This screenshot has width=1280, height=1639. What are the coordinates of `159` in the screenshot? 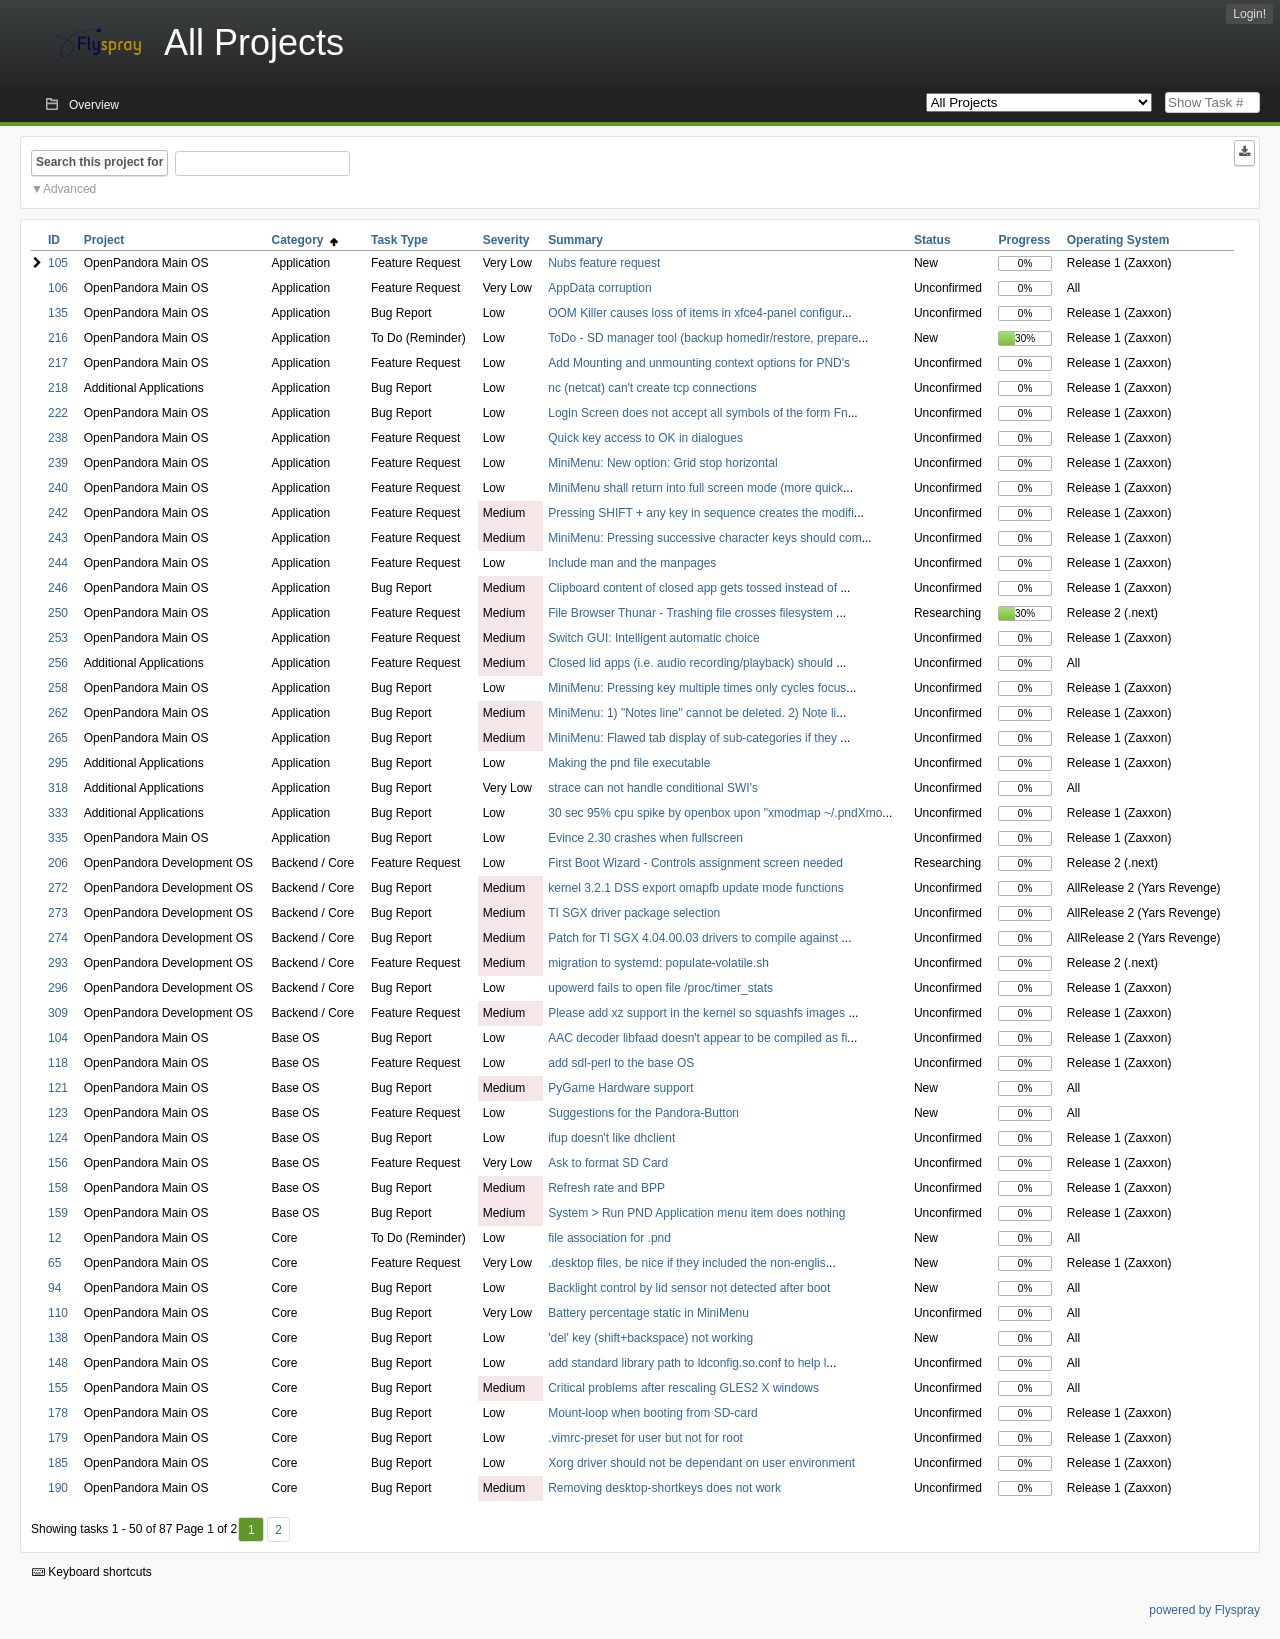 It's located at (58, 1213).